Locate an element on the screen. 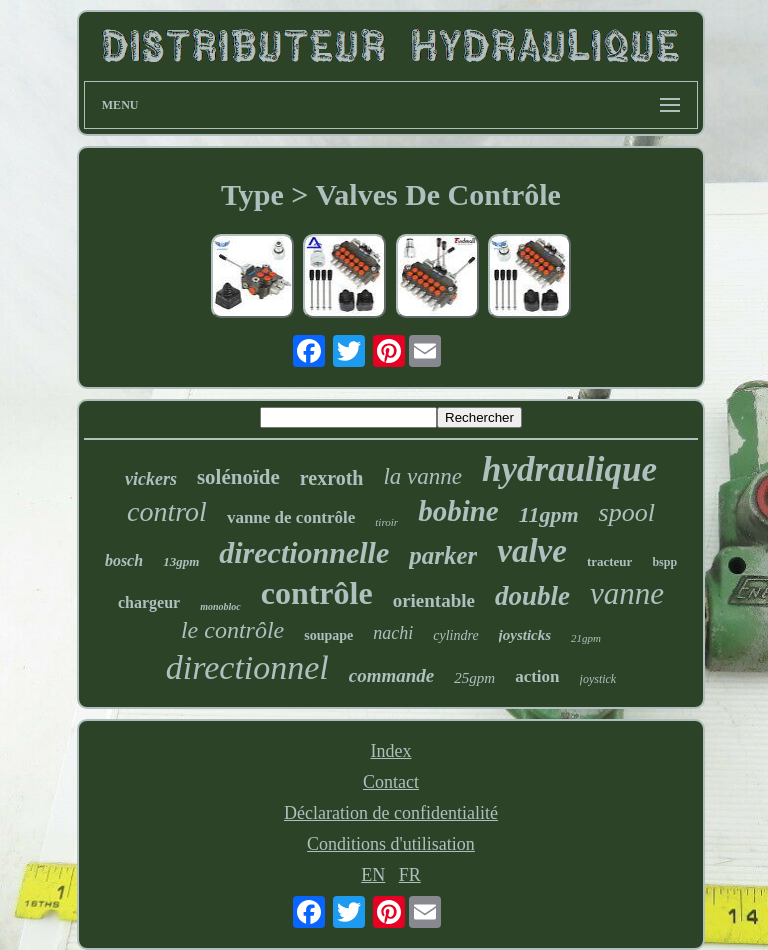  la vanne is located at coordinates (422, 476).